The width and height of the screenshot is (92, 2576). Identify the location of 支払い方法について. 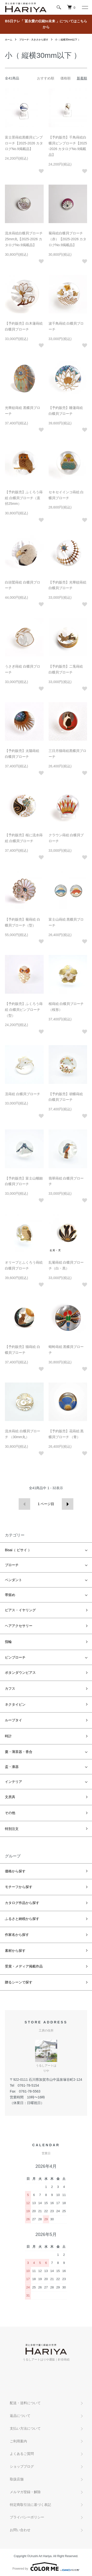
(25, 2428).